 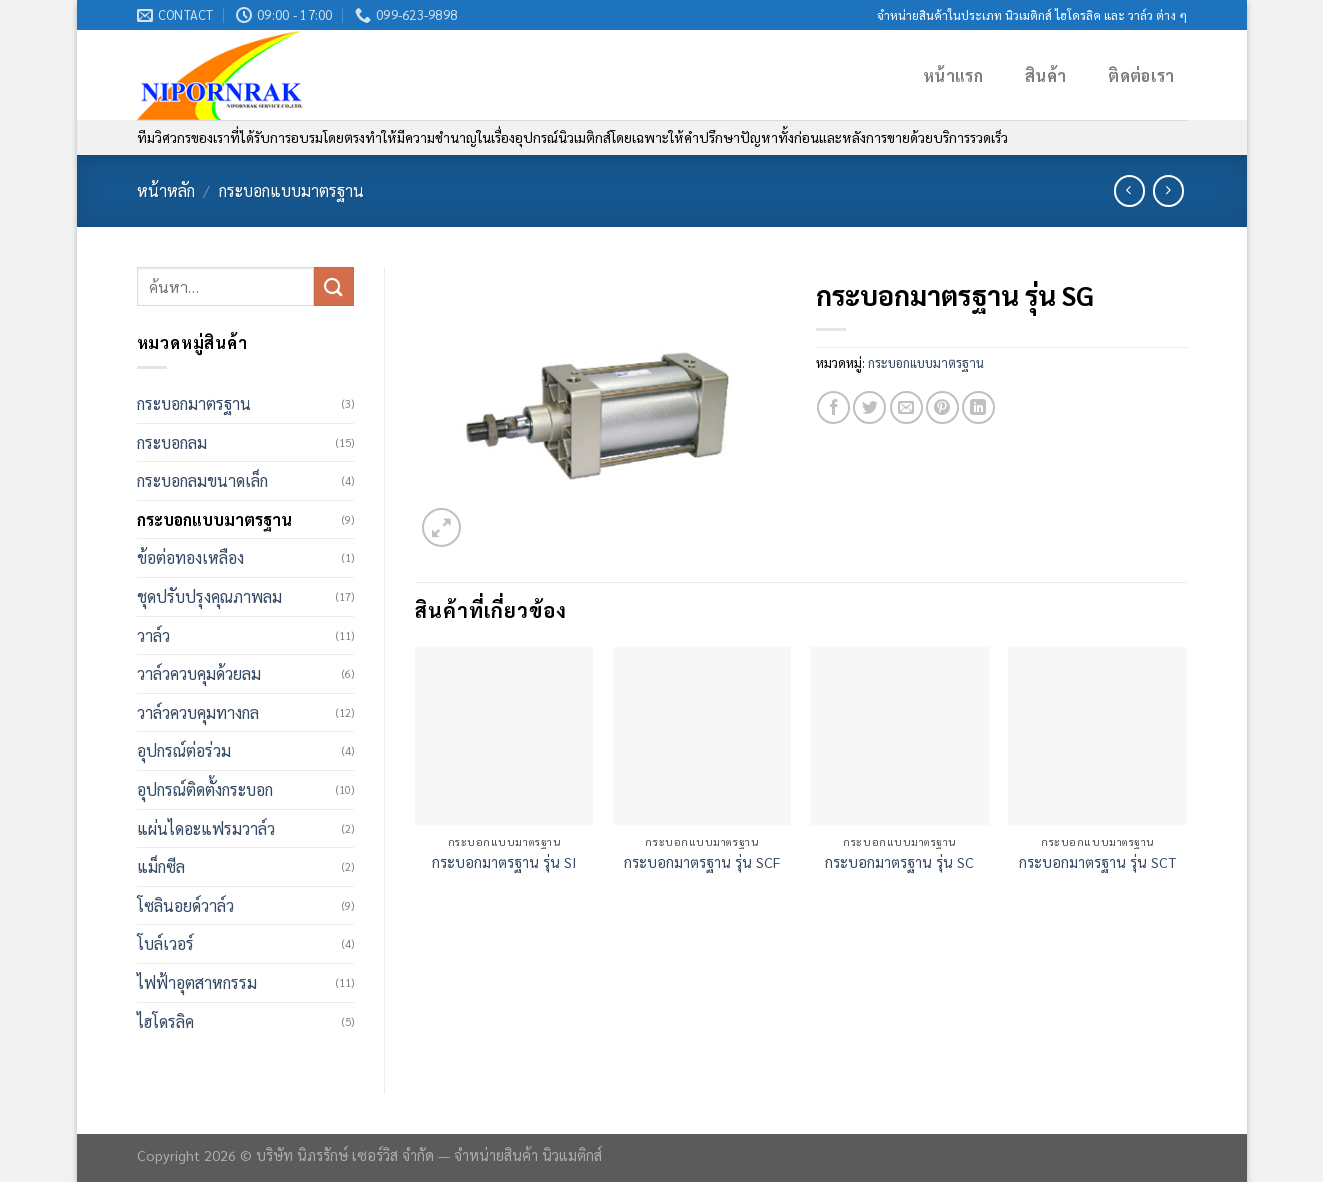 What do you see at coordinates (1045, 75) in the screenshot?
I see `สินค้า` at bounding box center [1045, 75].